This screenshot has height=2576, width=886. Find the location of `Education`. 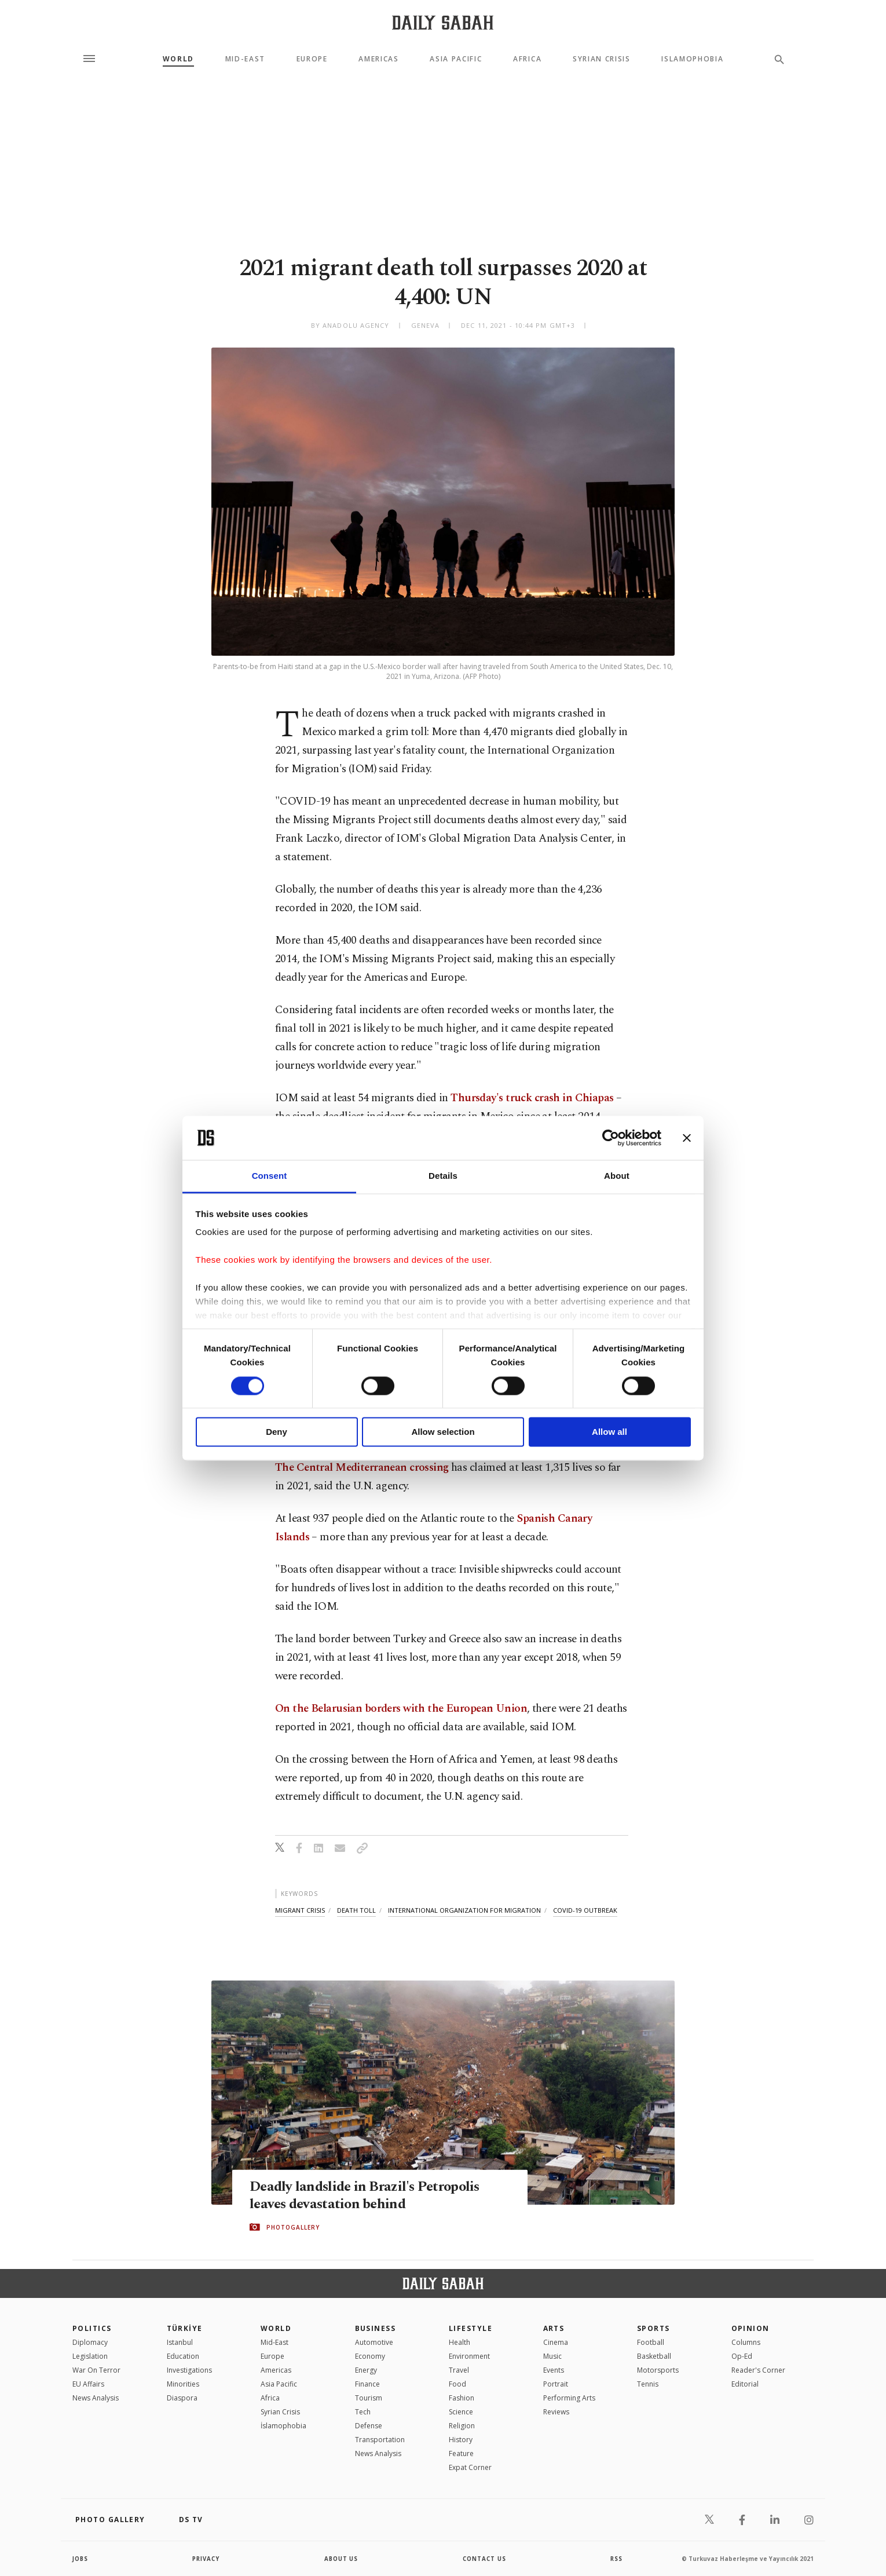

Education is located at coordinates (183, 2356).